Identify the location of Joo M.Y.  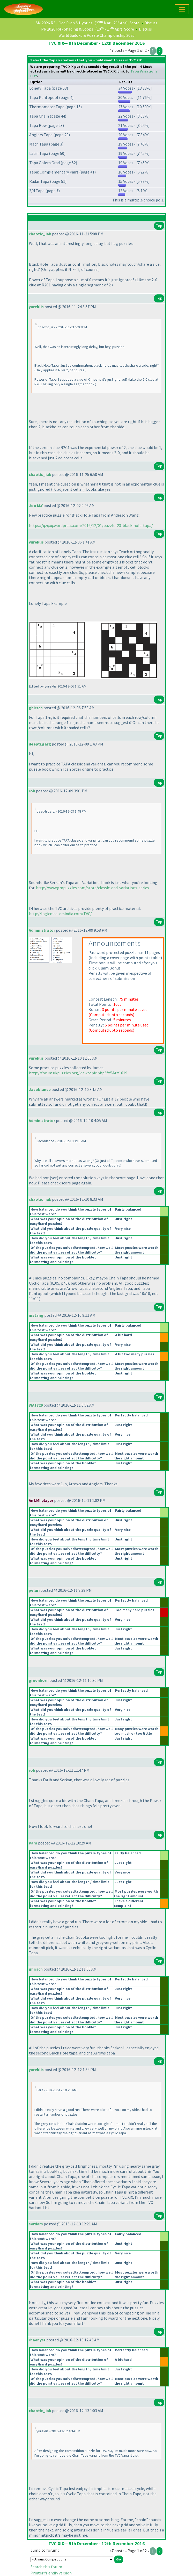
(36, 505).